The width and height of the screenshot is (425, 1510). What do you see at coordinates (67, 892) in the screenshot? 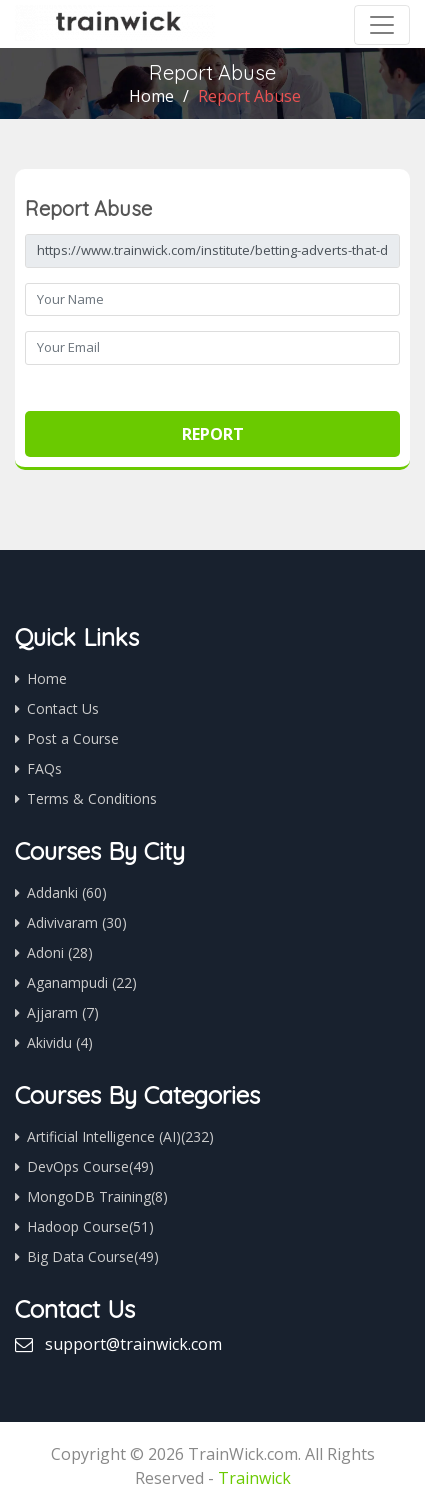
I see `Addanki` at bounding box center [67, 892].